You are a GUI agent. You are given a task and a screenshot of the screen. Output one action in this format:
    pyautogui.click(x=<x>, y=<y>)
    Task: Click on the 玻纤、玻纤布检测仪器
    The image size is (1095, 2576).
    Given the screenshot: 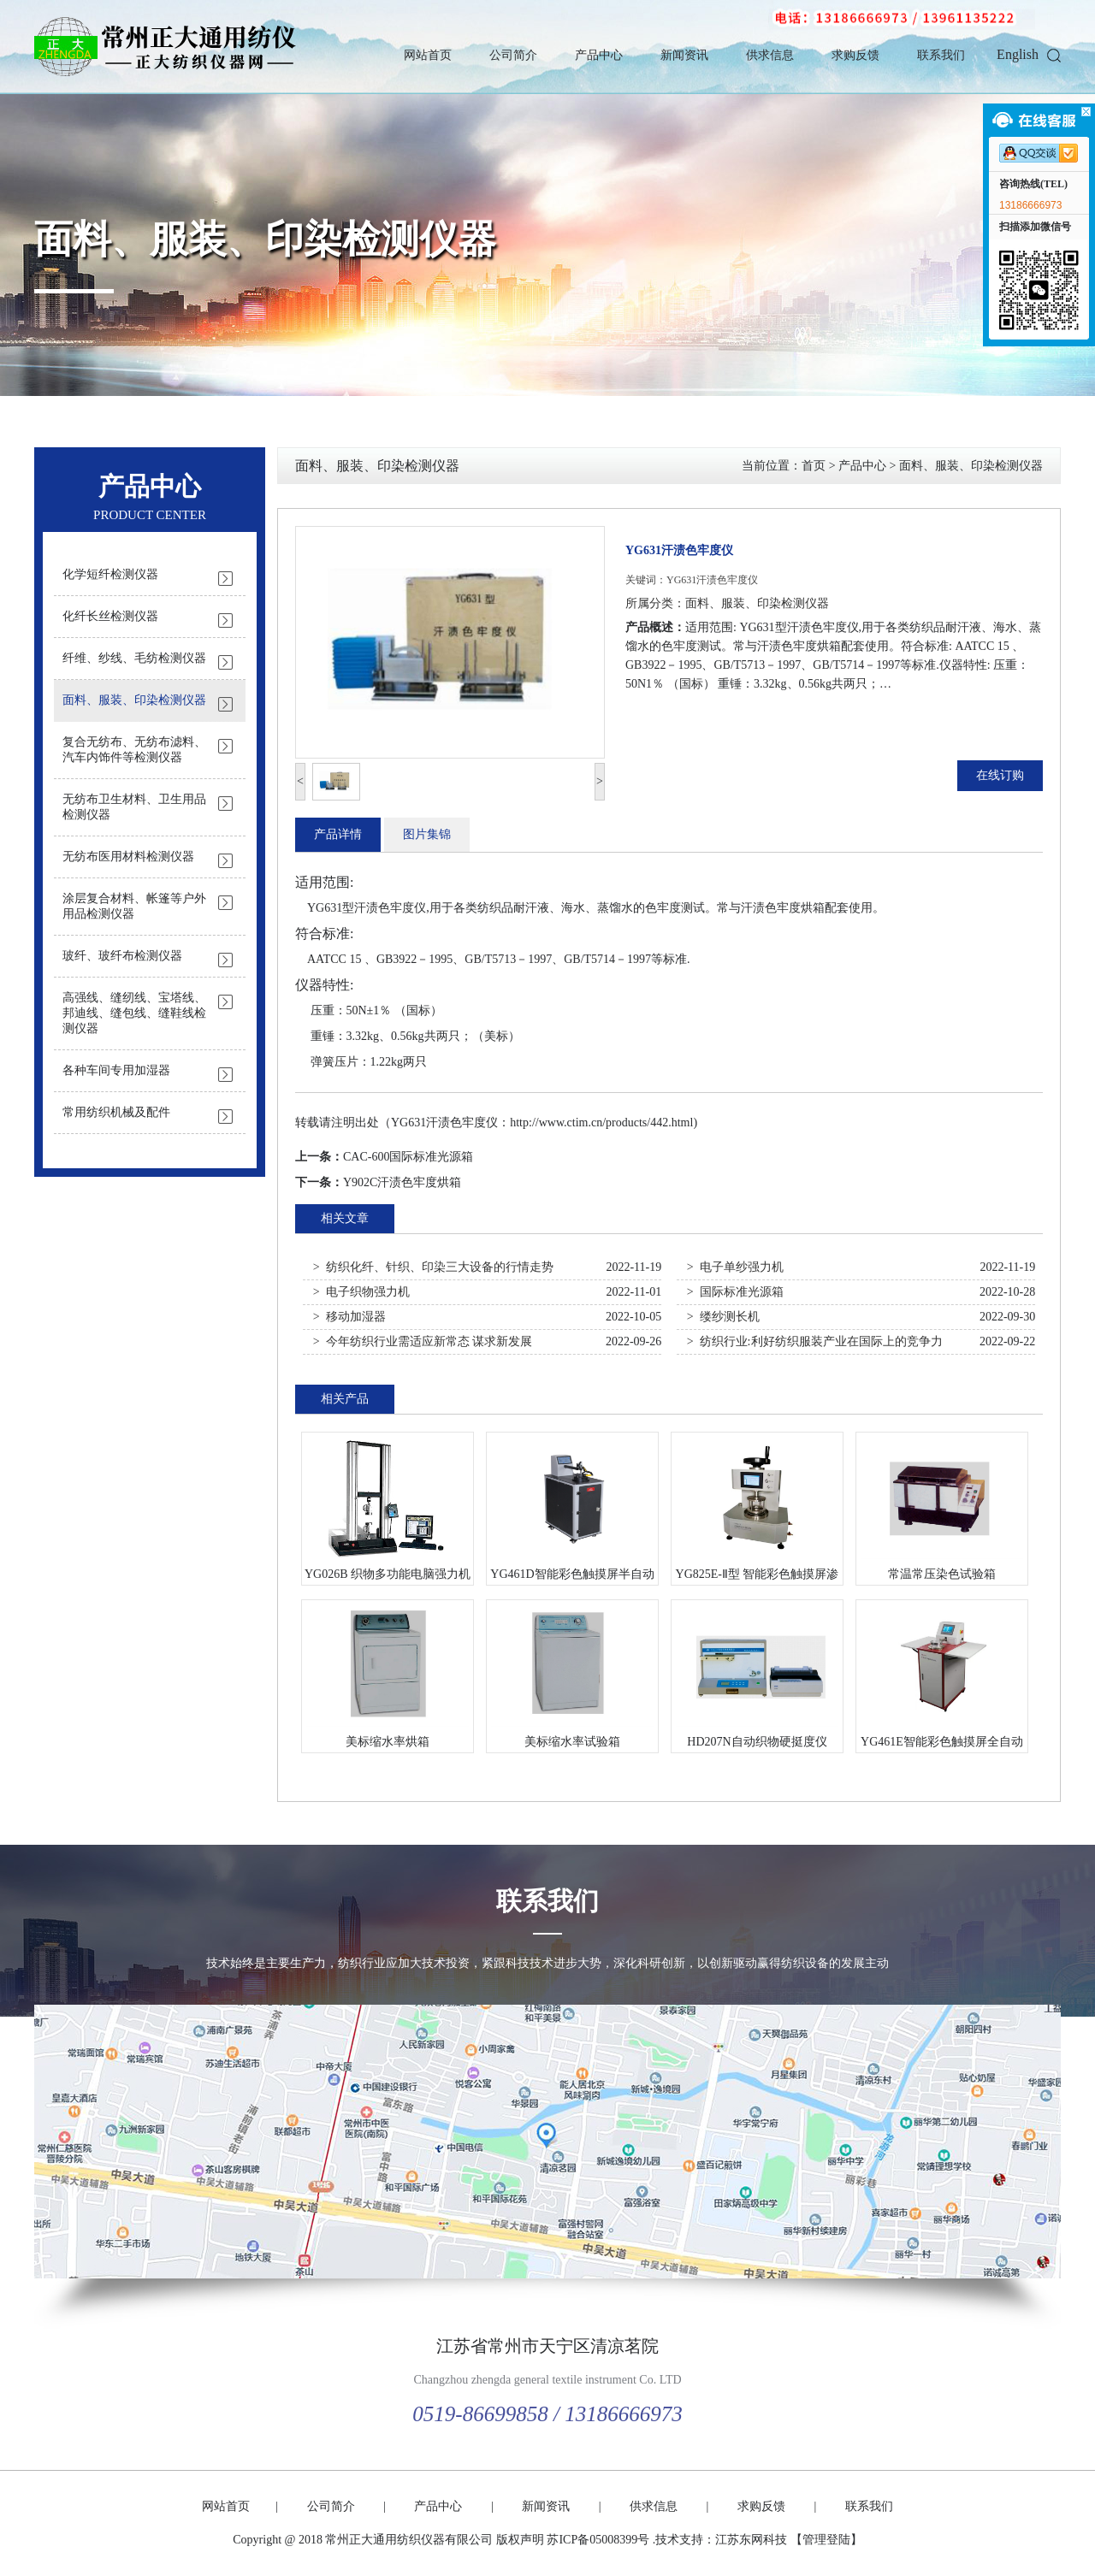 What is the action you would take?
    pyautogui.click(x=122, y=955)
    